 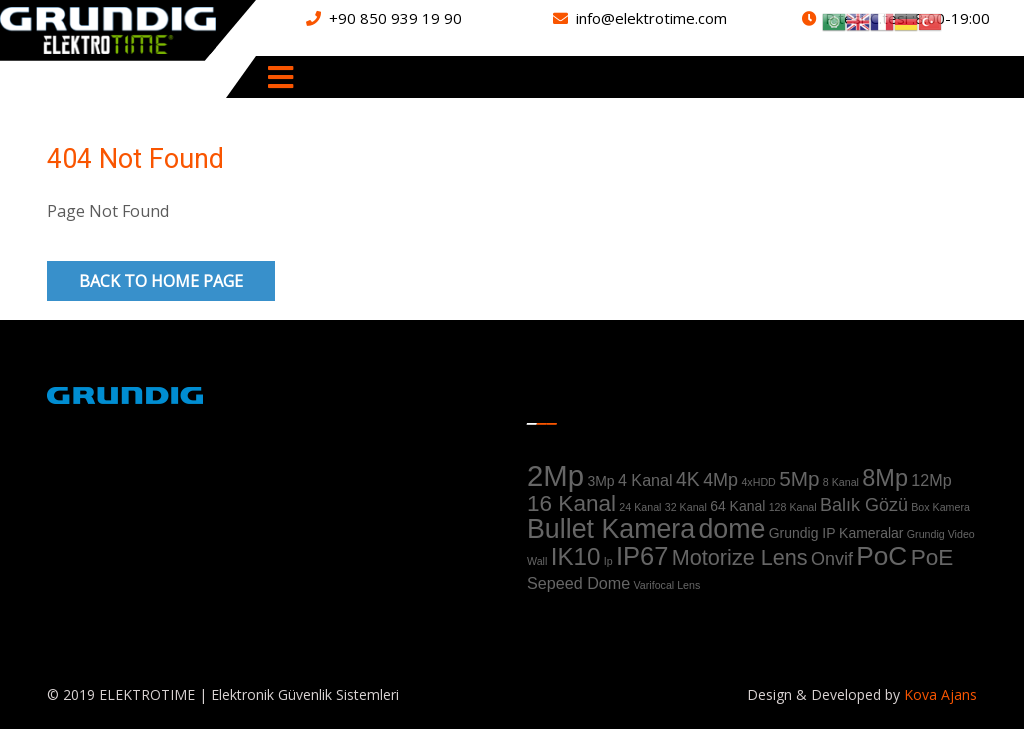 I want to click on IK10 [IK10 (10 ürün)], so click(x=576, y=556).